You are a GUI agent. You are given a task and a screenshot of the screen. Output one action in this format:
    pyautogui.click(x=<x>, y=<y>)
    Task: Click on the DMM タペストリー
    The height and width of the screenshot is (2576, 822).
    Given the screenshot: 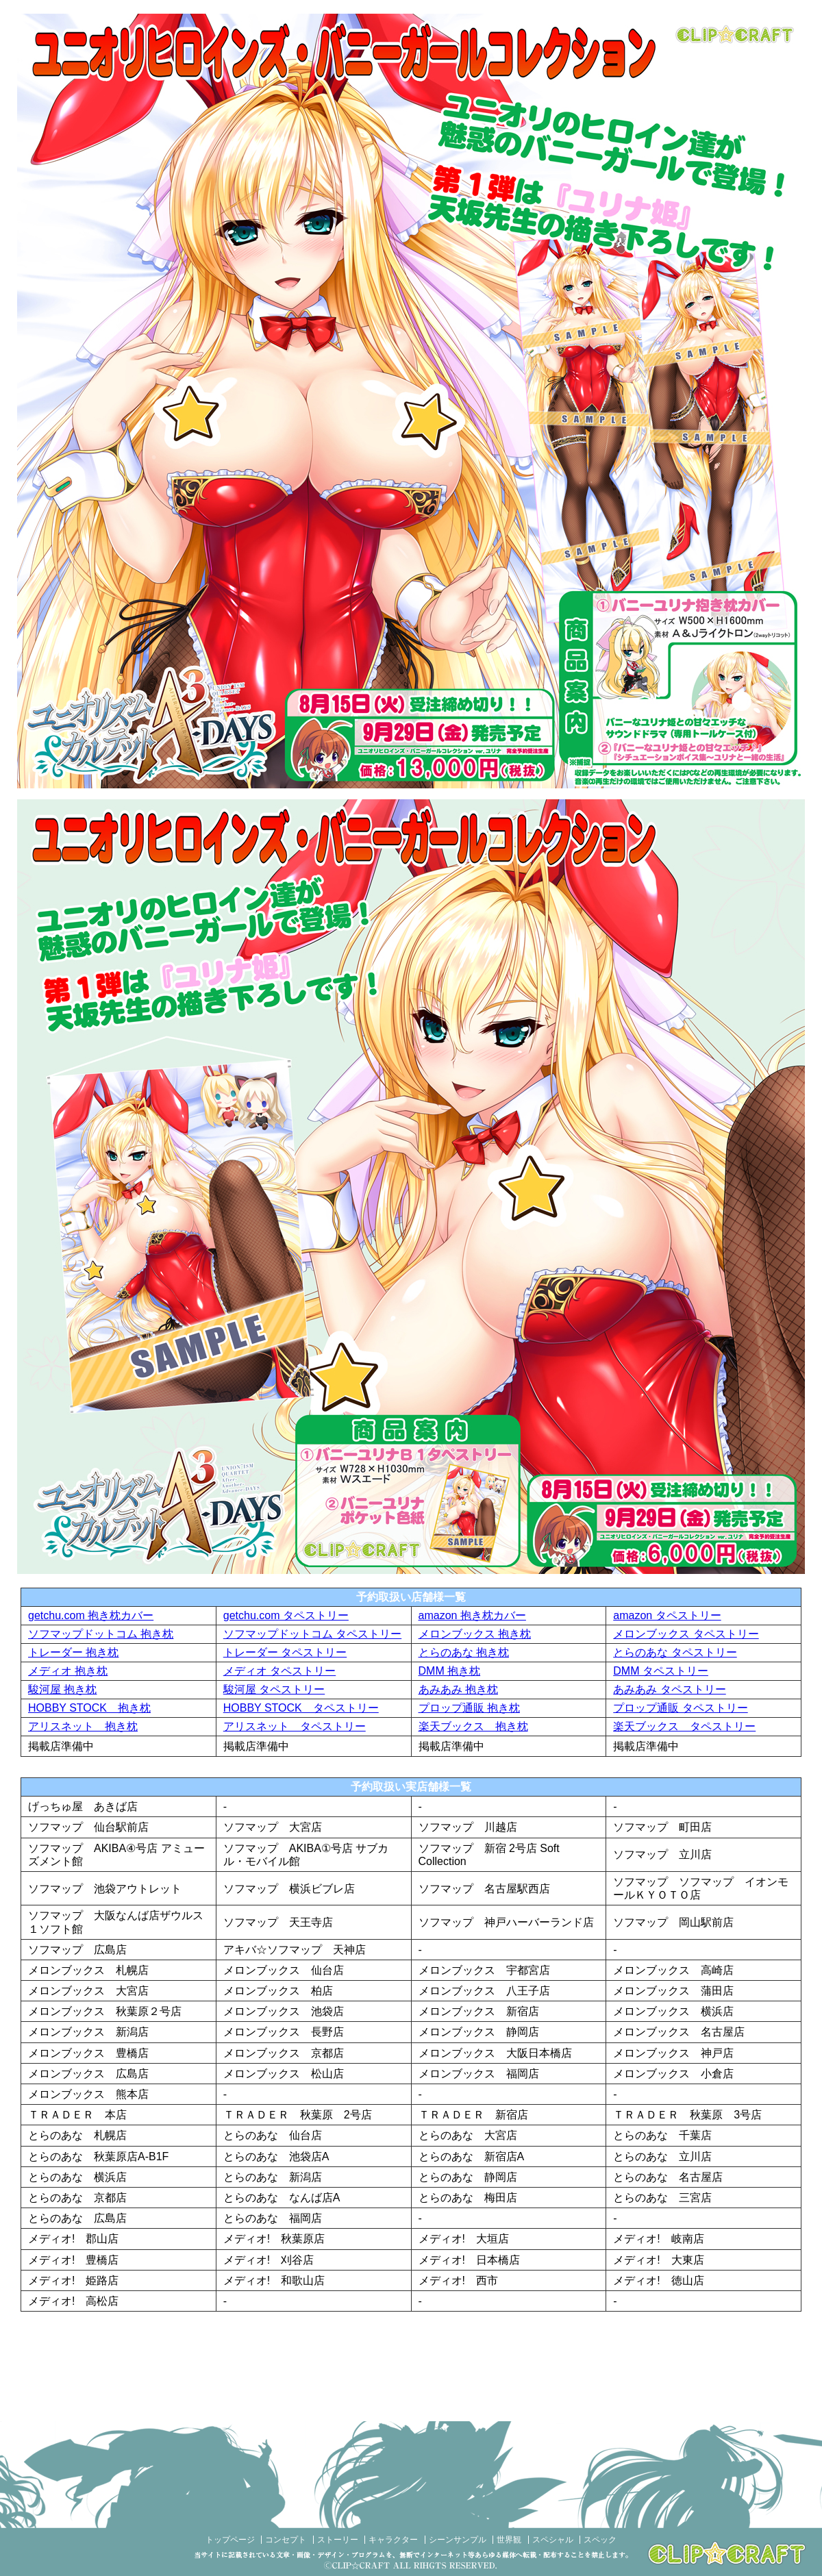 What is the action you would take?
    pyautogui.click(x=660, y=1671)
    